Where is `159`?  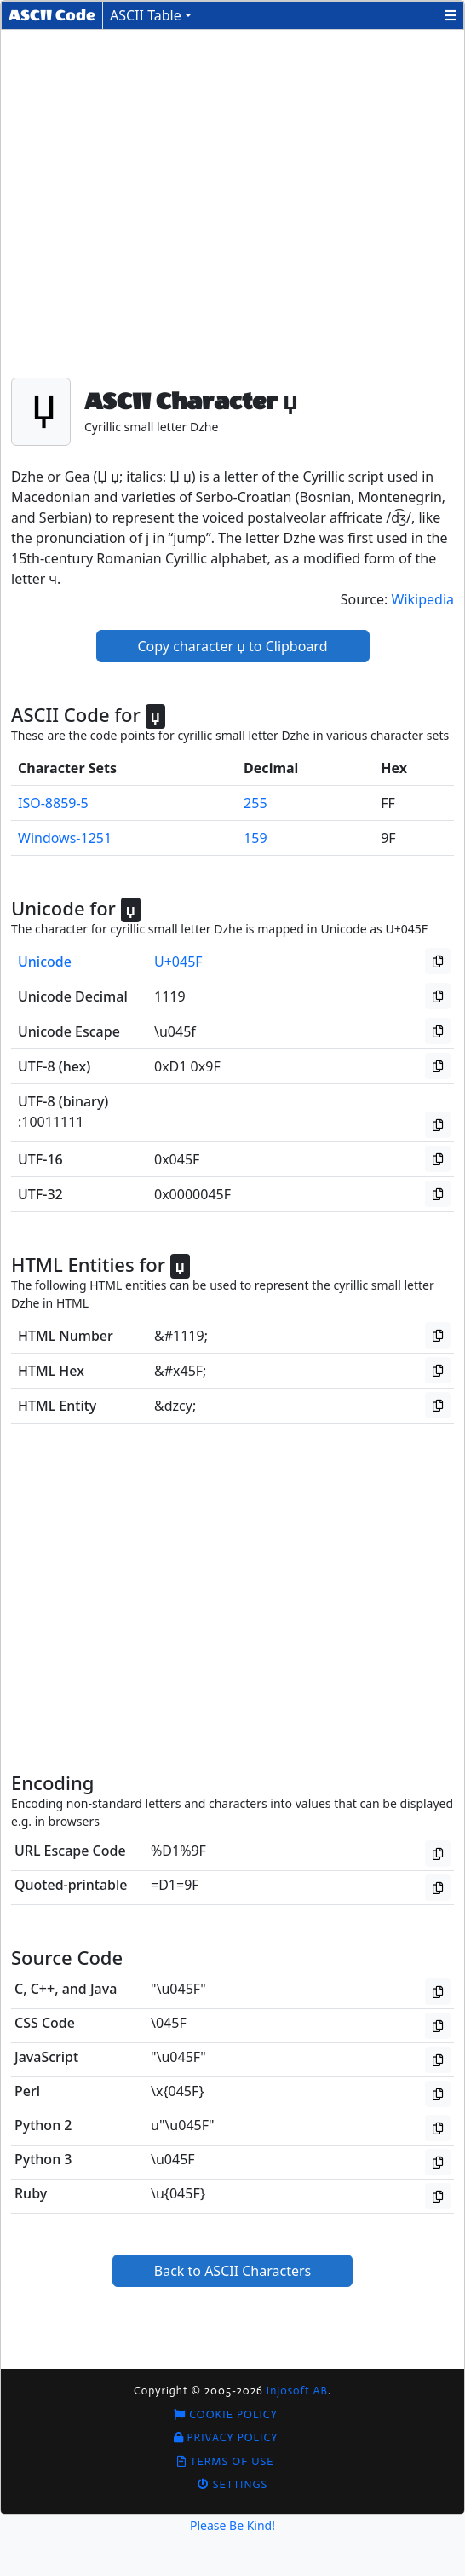
159 is located at coordinates (255, 838).